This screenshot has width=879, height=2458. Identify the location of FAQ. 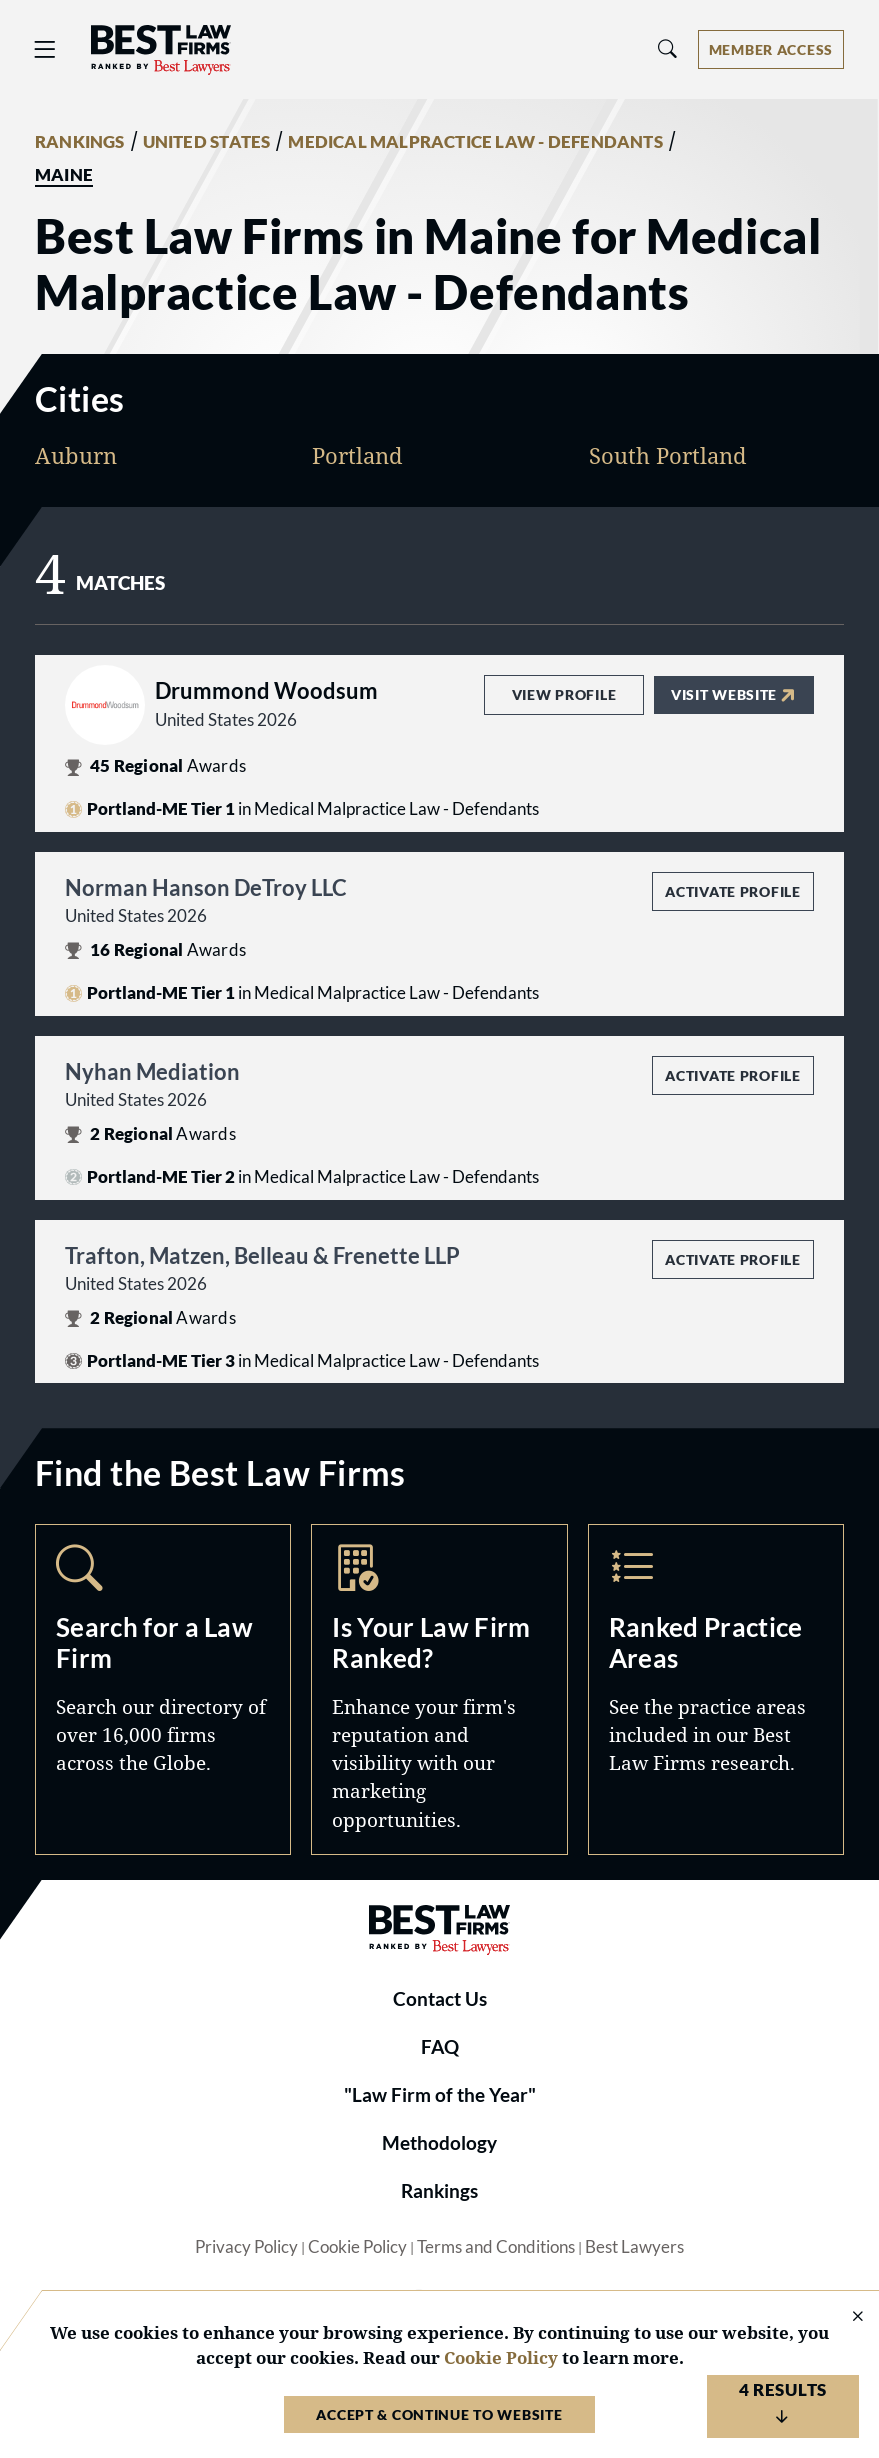
(440, 2047).